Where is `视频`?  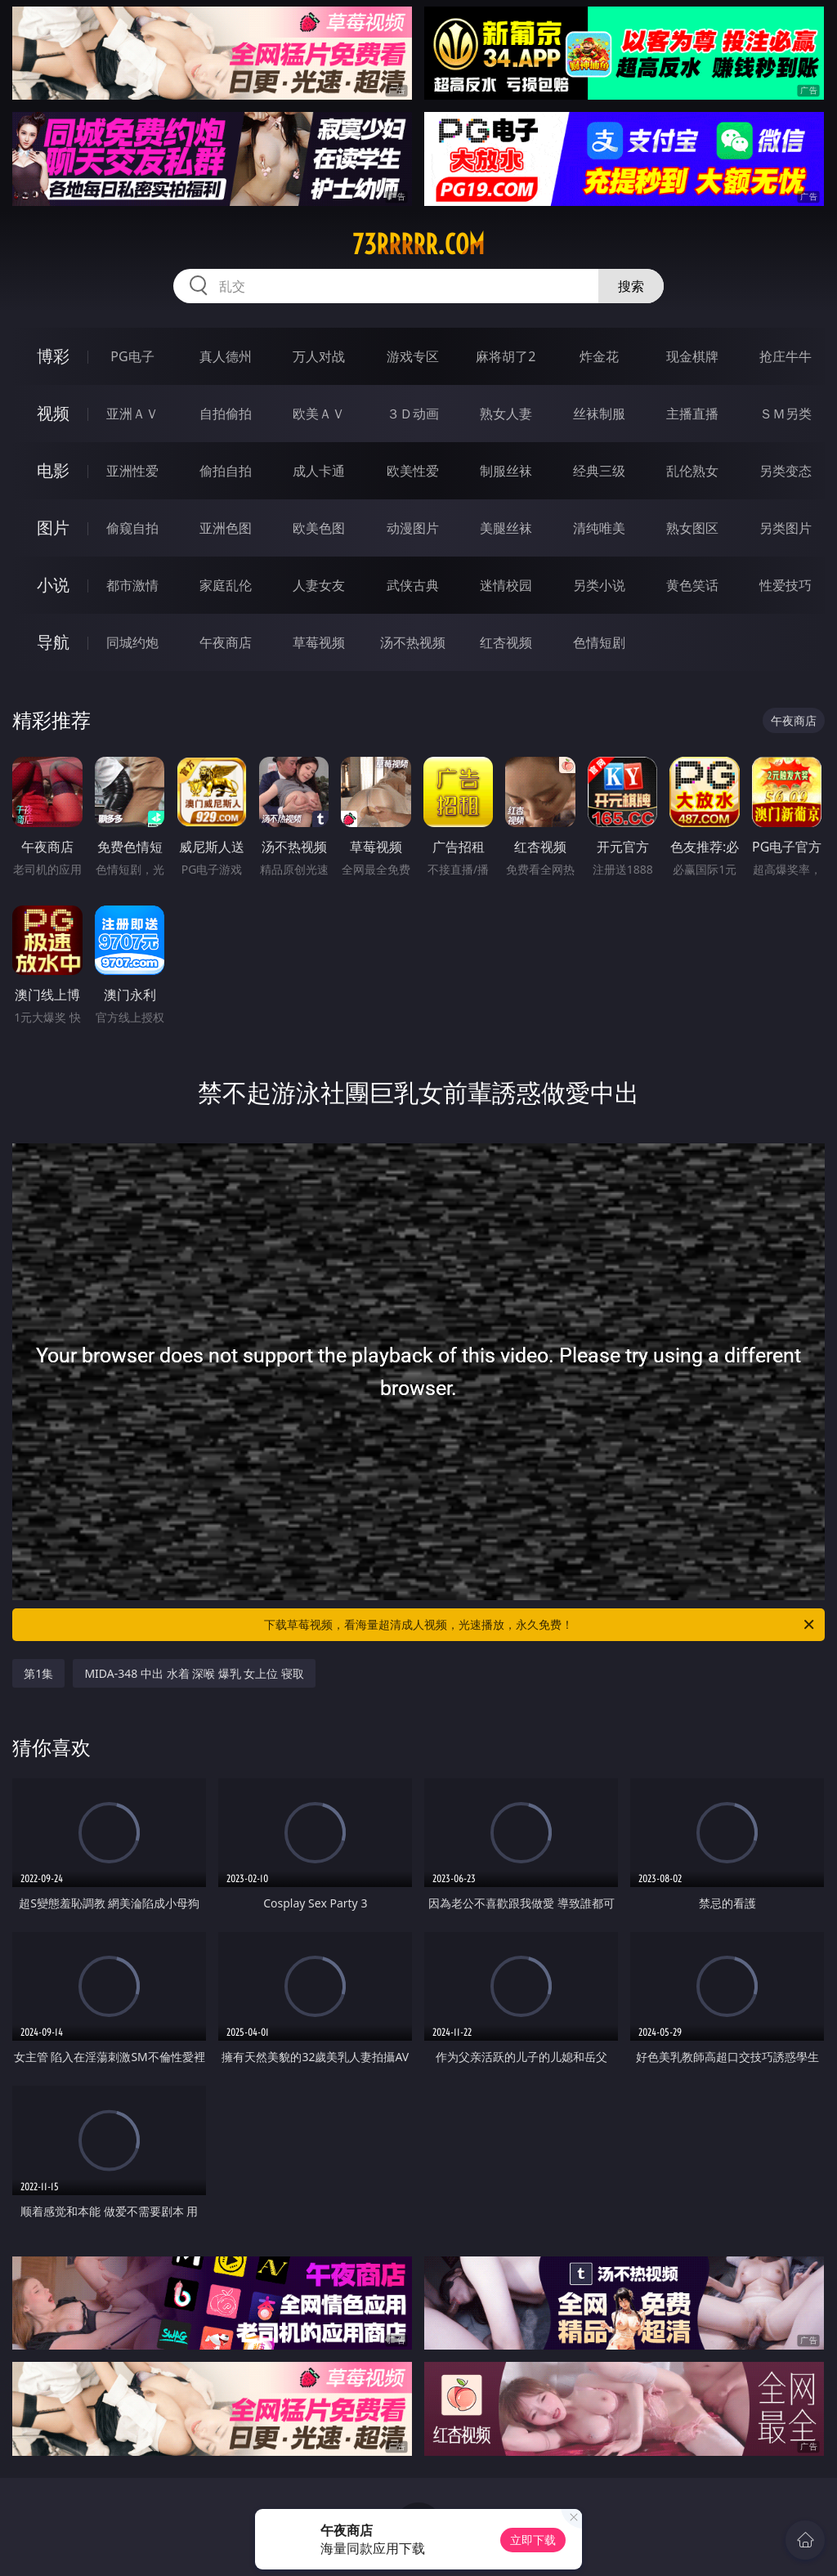
视频 is located at coordinates (53, 413).